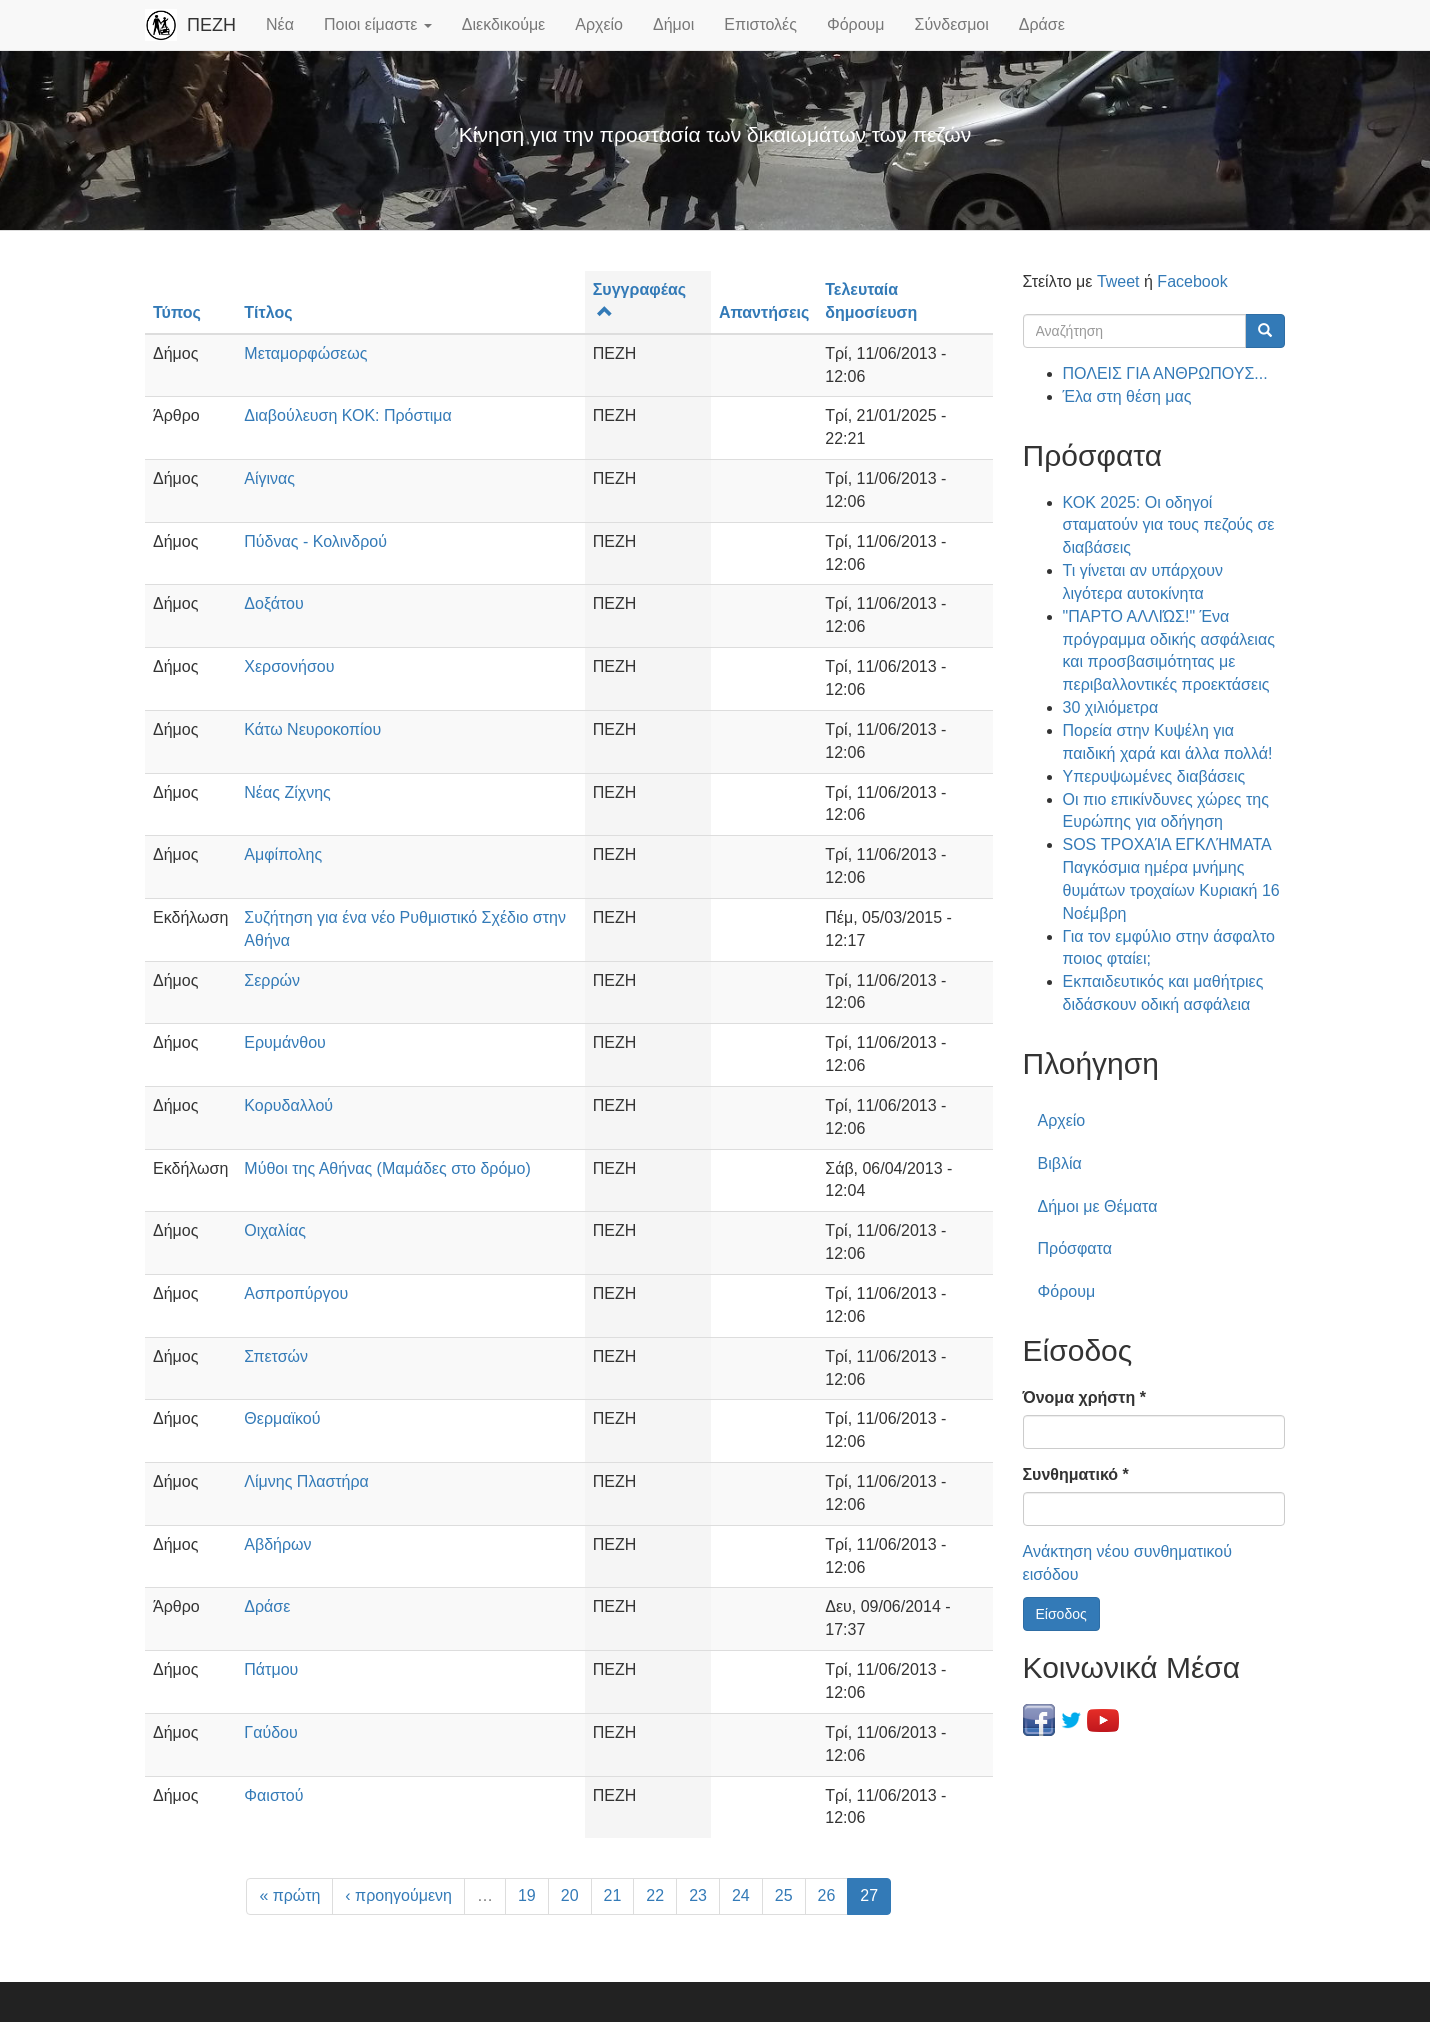 The image size is (1430, 2022). I want to click on ΚΟΚ 2025: Οι οδηγοί σταματούν για τους πεζούς σε διαβάσεις, so click(1169, 525).